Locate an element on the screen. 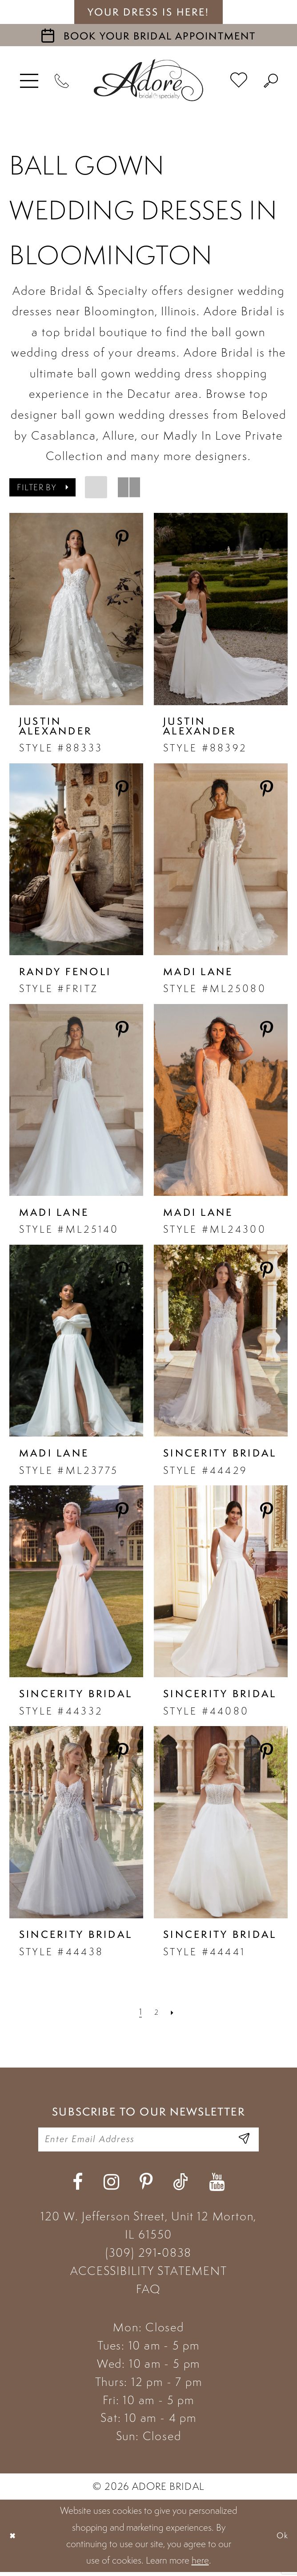 This screenshot has width=297, height=2576. ACCESSIBILITY STATEMENT is located at coordinates (148, 2275).